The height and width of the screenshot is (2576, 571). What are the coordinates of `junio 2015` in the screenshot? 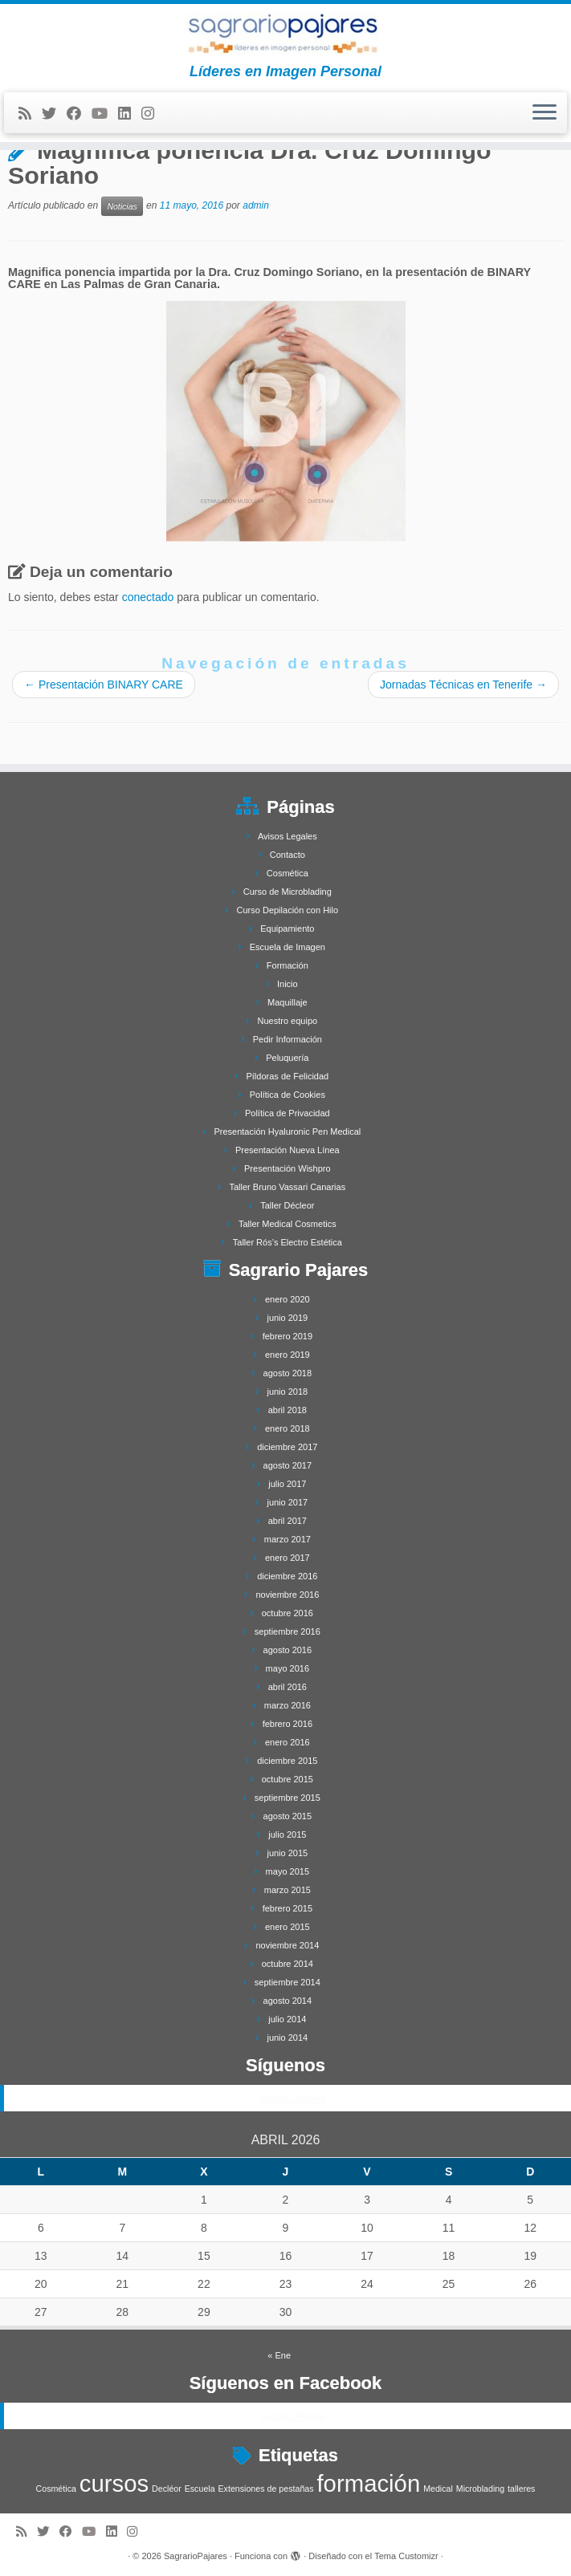 It's located at (287, 1853).